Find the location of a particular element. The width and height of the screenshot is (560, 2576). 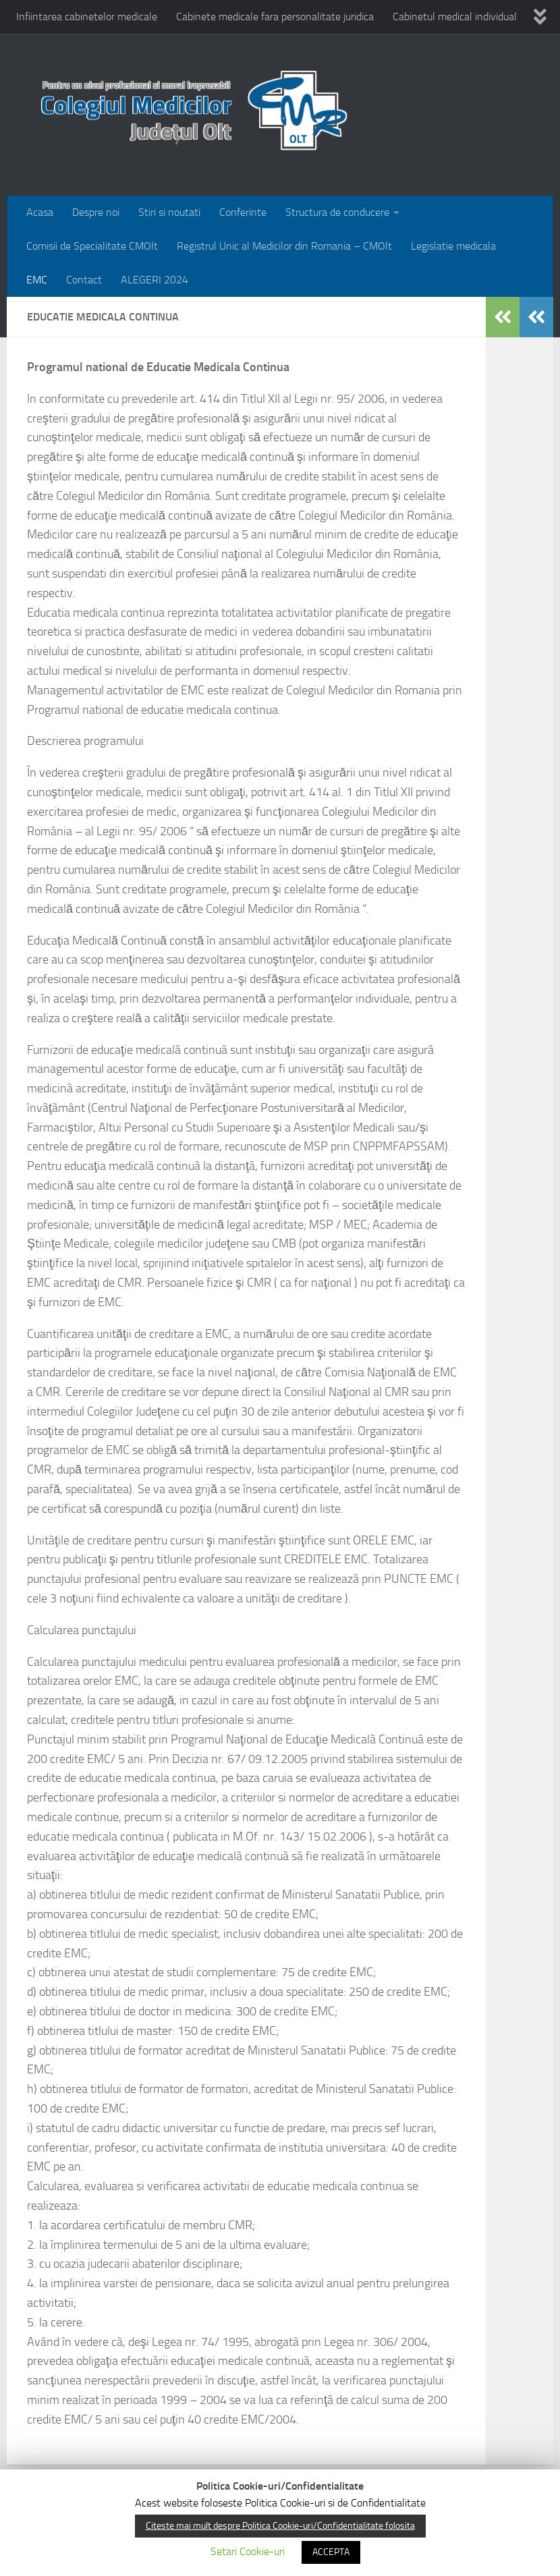

Citeste mai mult despre Politica Cookie-uri/Confidentialitate folosita is located at coordinates (280, 2525).